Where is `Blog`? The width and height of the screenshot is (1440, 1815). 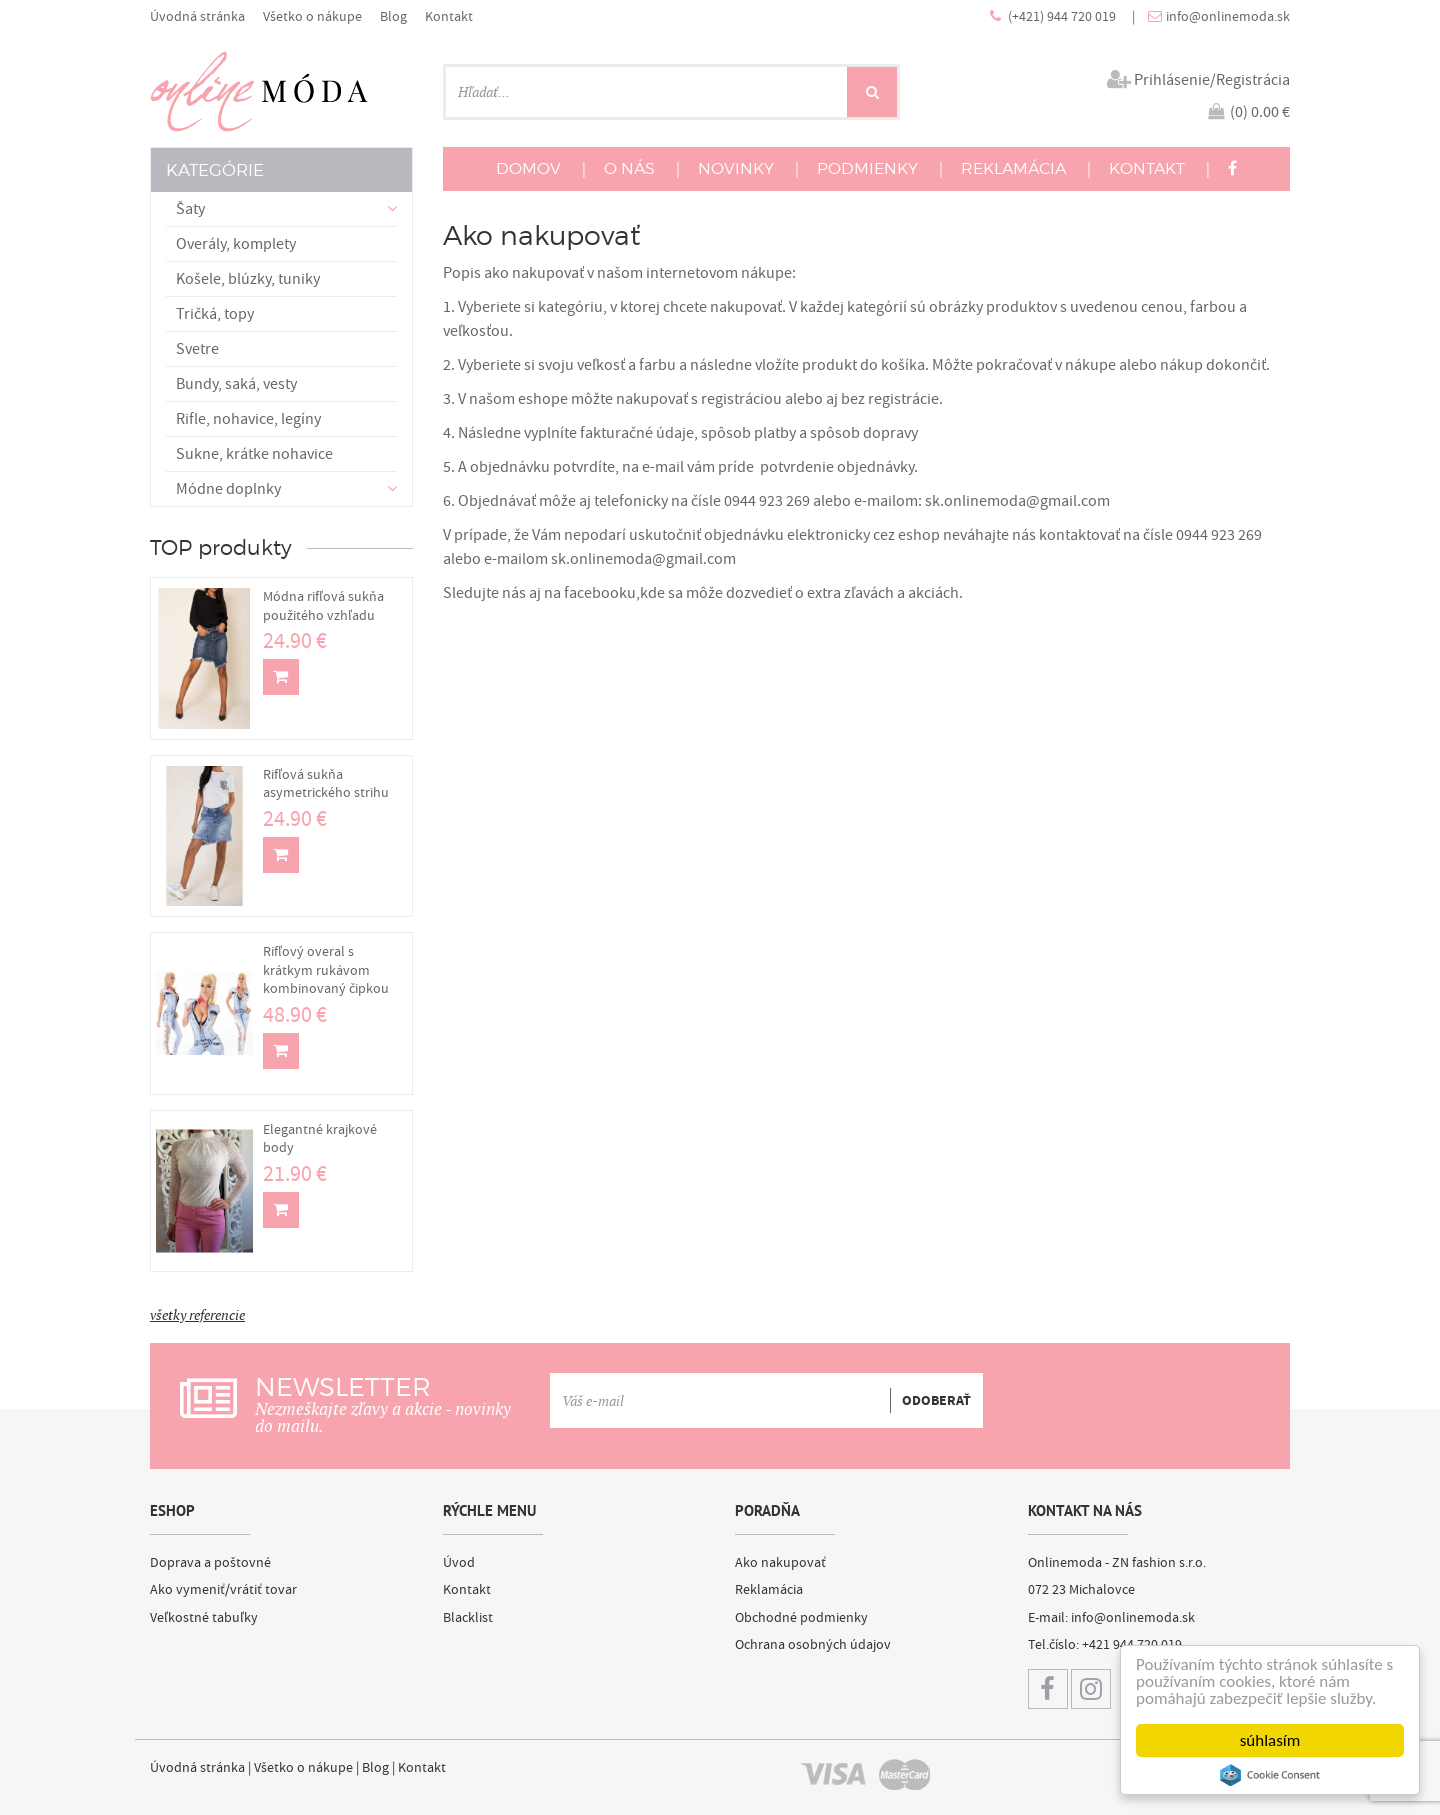 Blog is located at coordinates (393, 16).